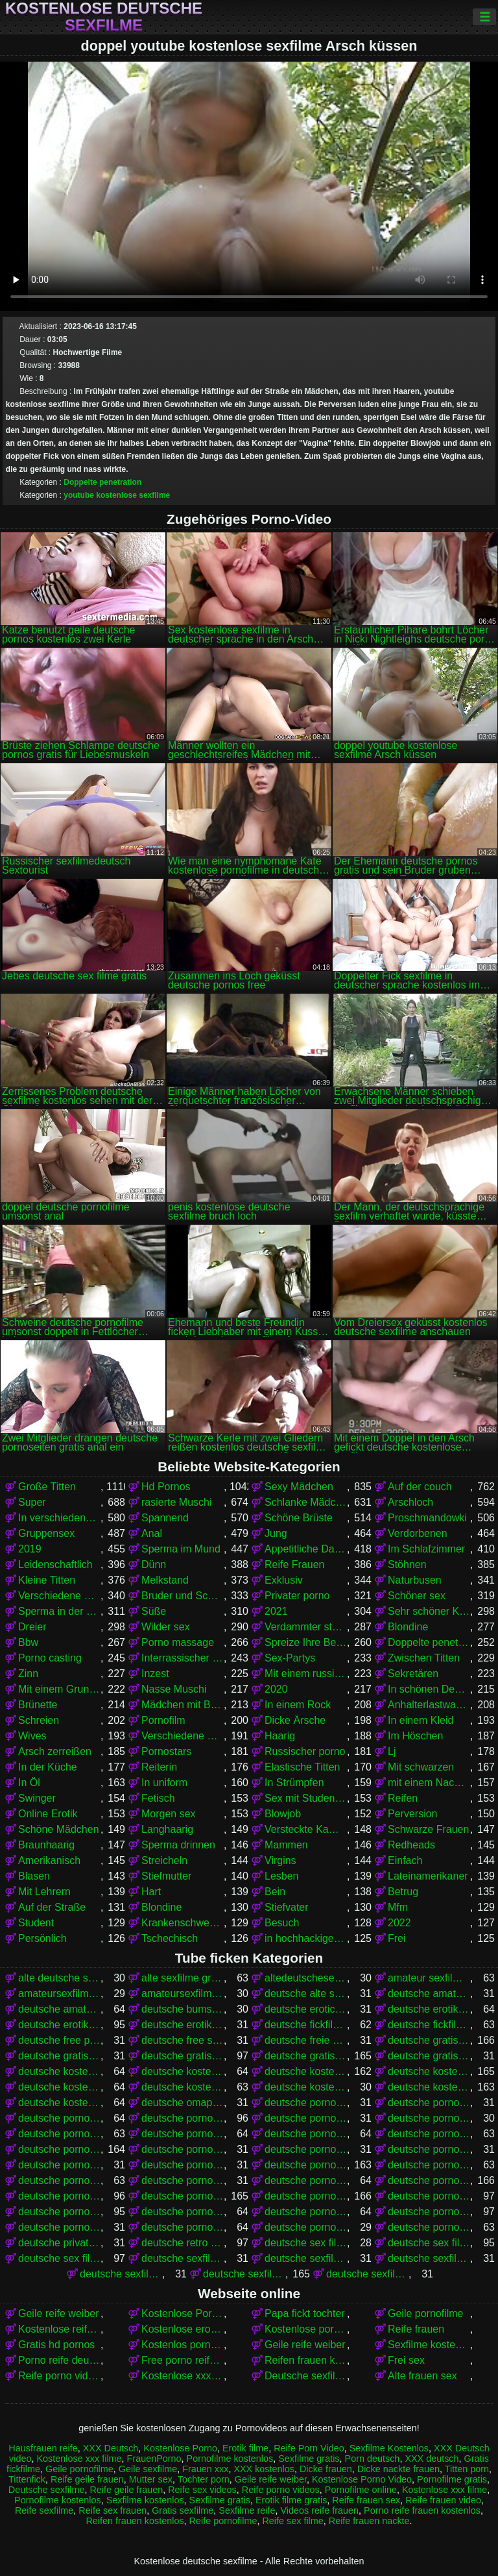 The width and height of the screenshot is (498, 2576). I want to click on deutsche freie sexfilme, so click(306, 2040).